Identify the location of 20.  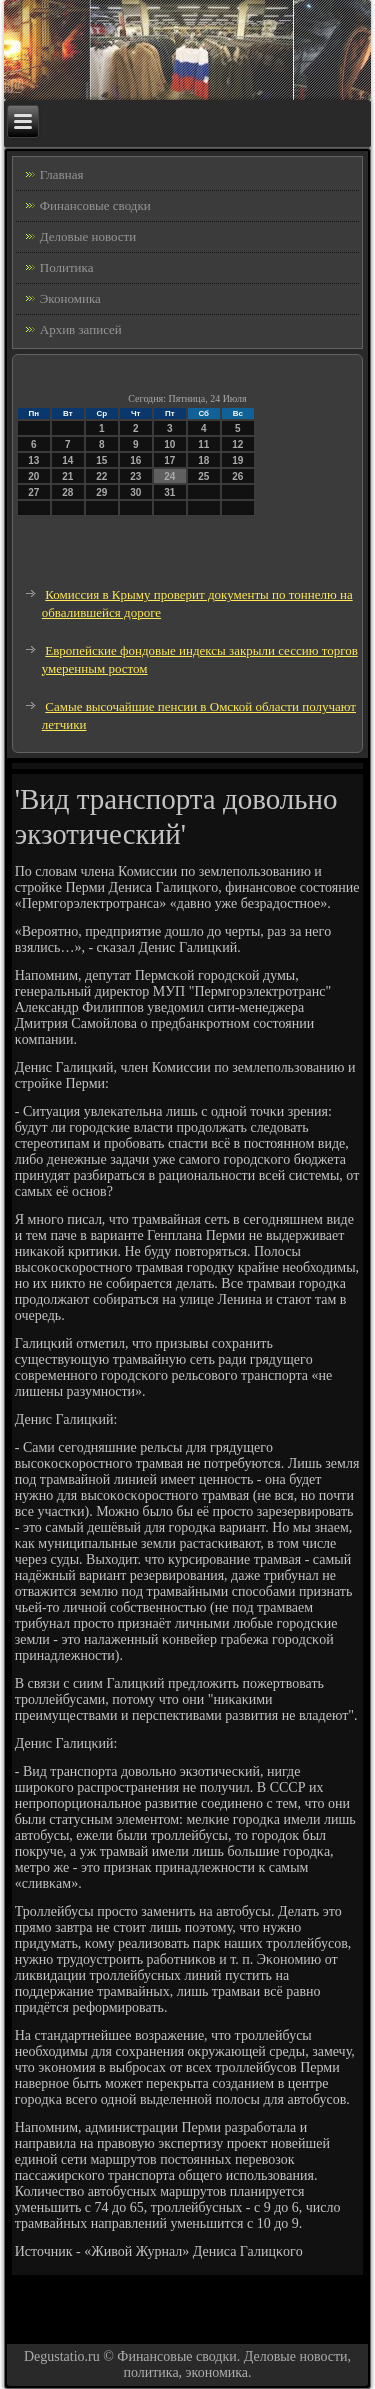
(33, 476).